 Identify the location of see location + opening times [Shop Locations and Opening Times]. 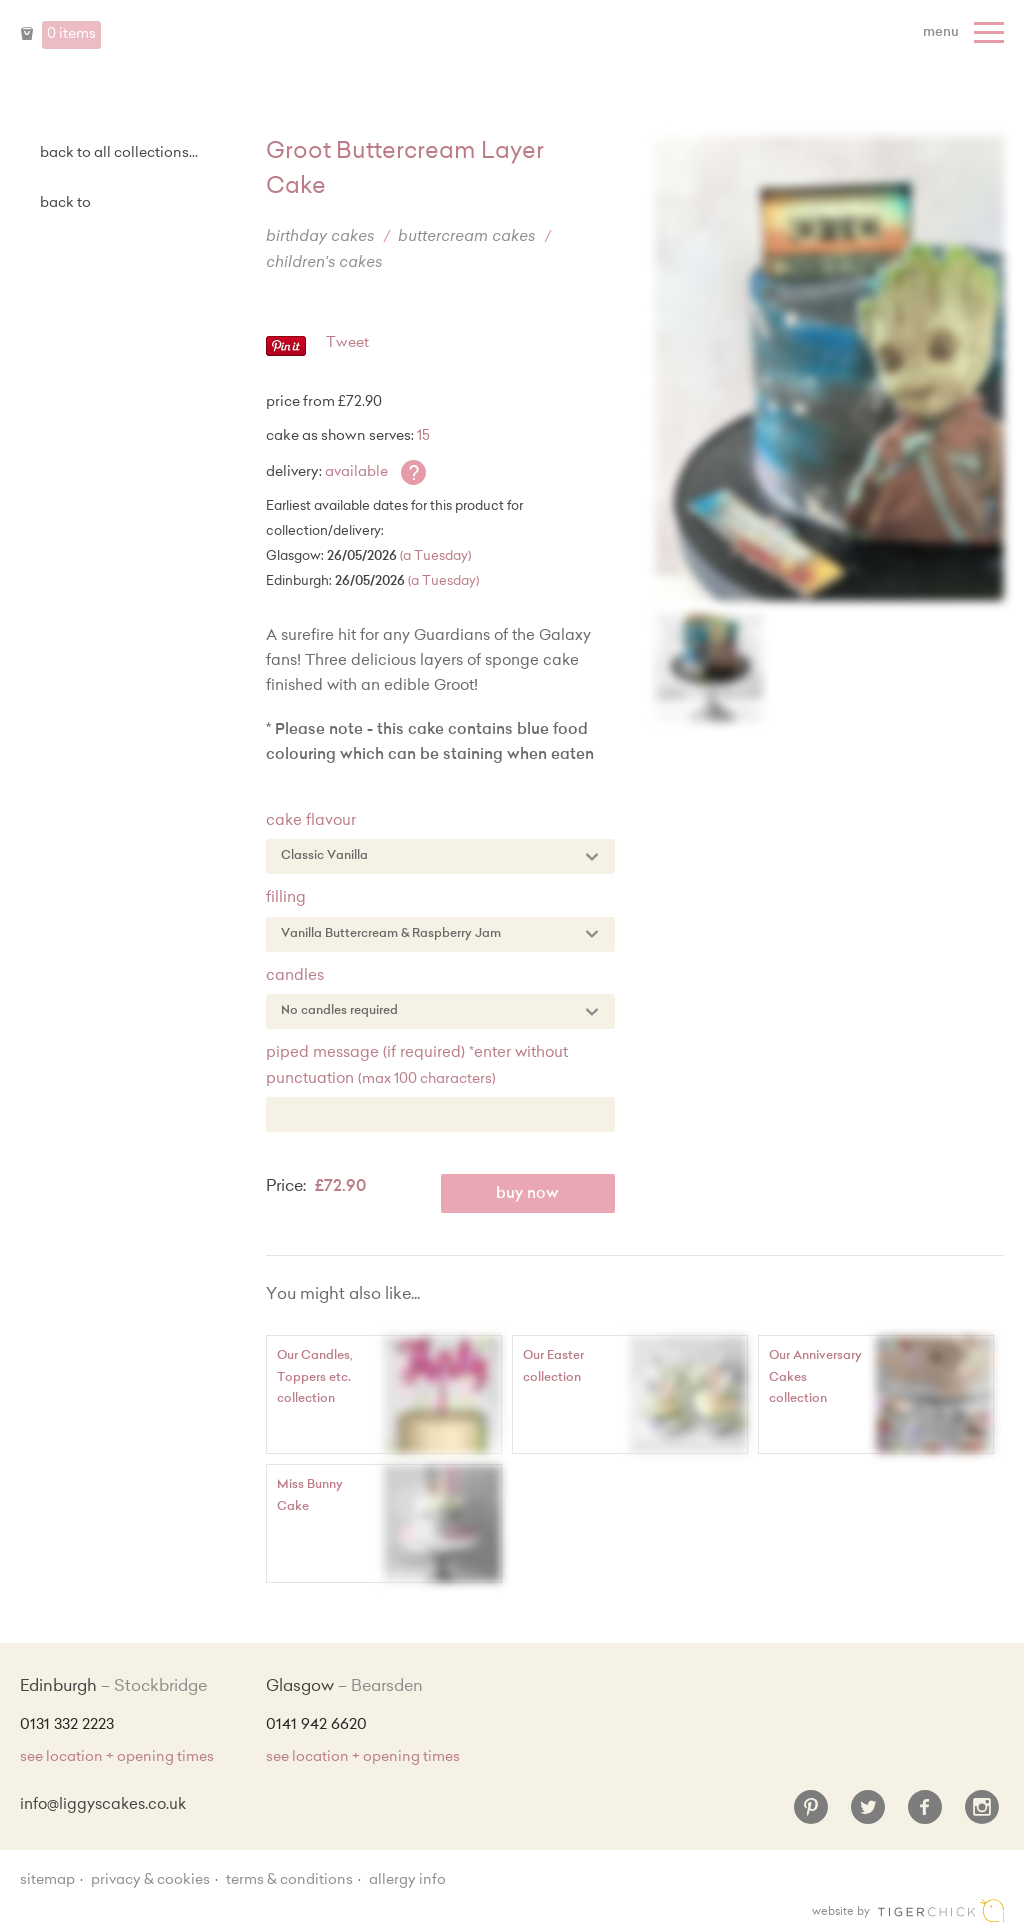
(117, 1758).